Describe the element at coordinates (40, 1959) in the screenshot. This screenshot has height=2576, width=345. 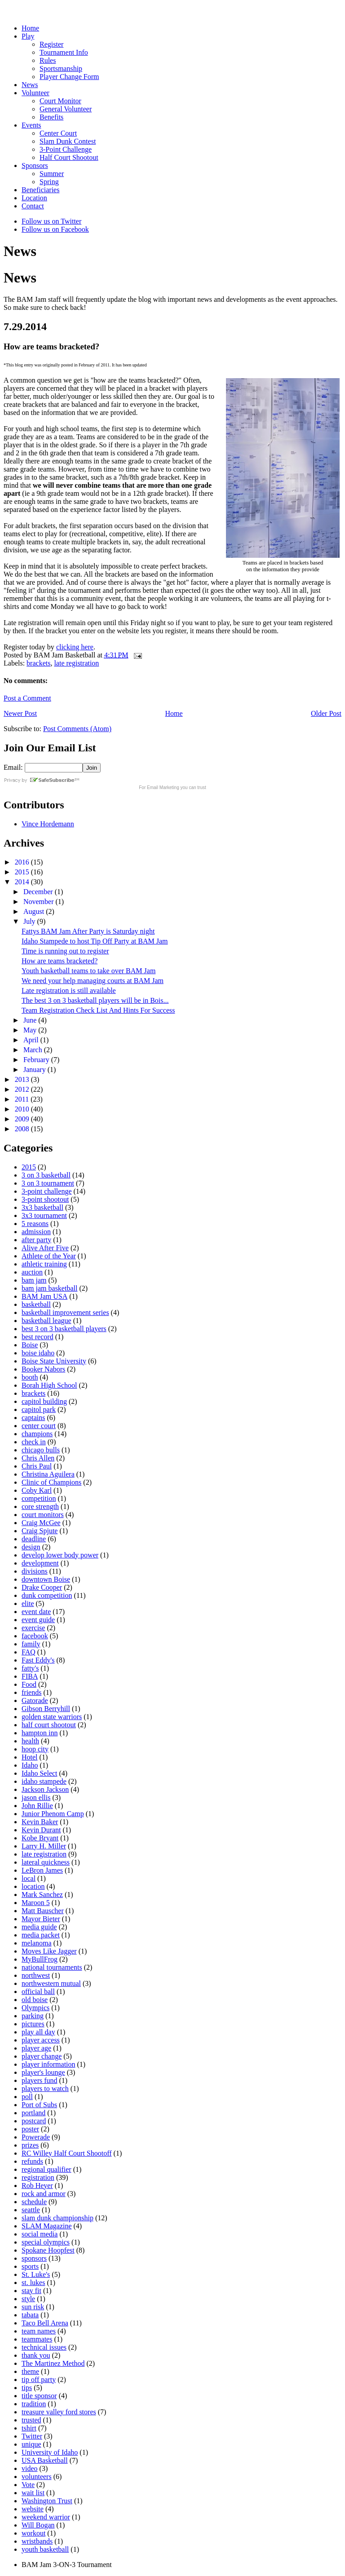
I see `MyBullFrog` at that location.